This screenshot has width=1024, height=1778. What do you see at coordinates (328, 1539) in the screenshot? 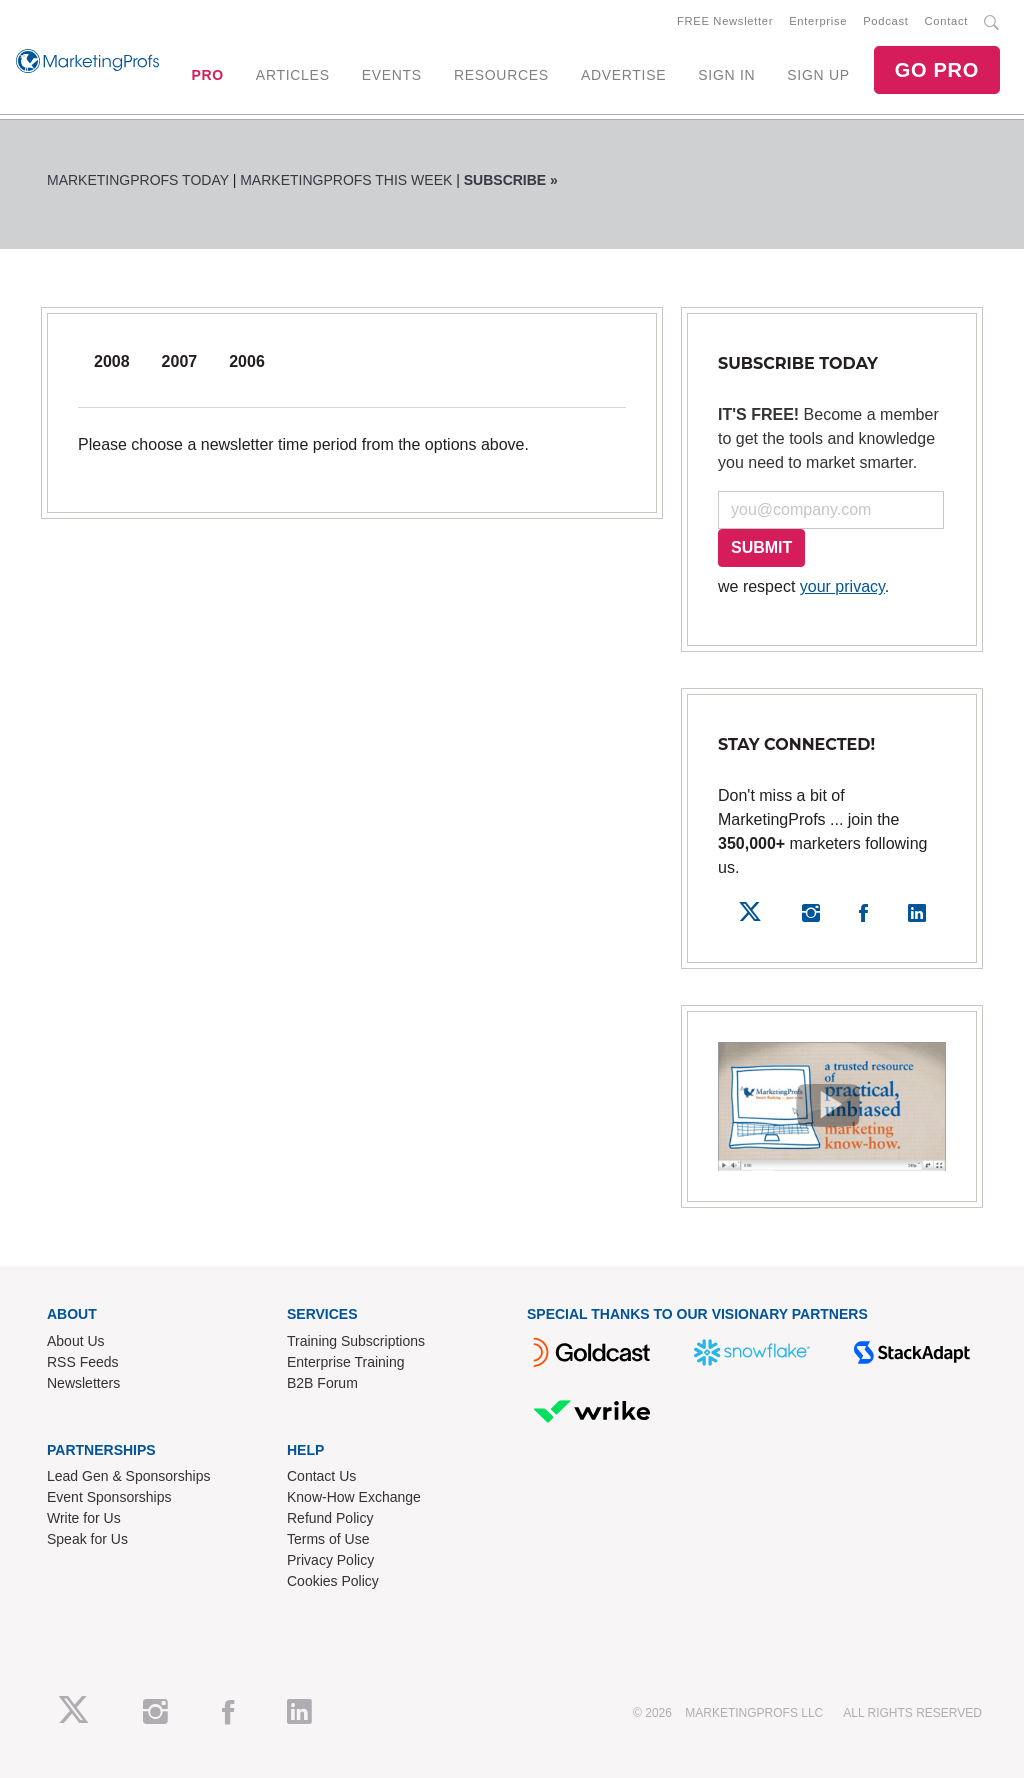
I see `Terms of Use` at bounding box center [328, 1539].